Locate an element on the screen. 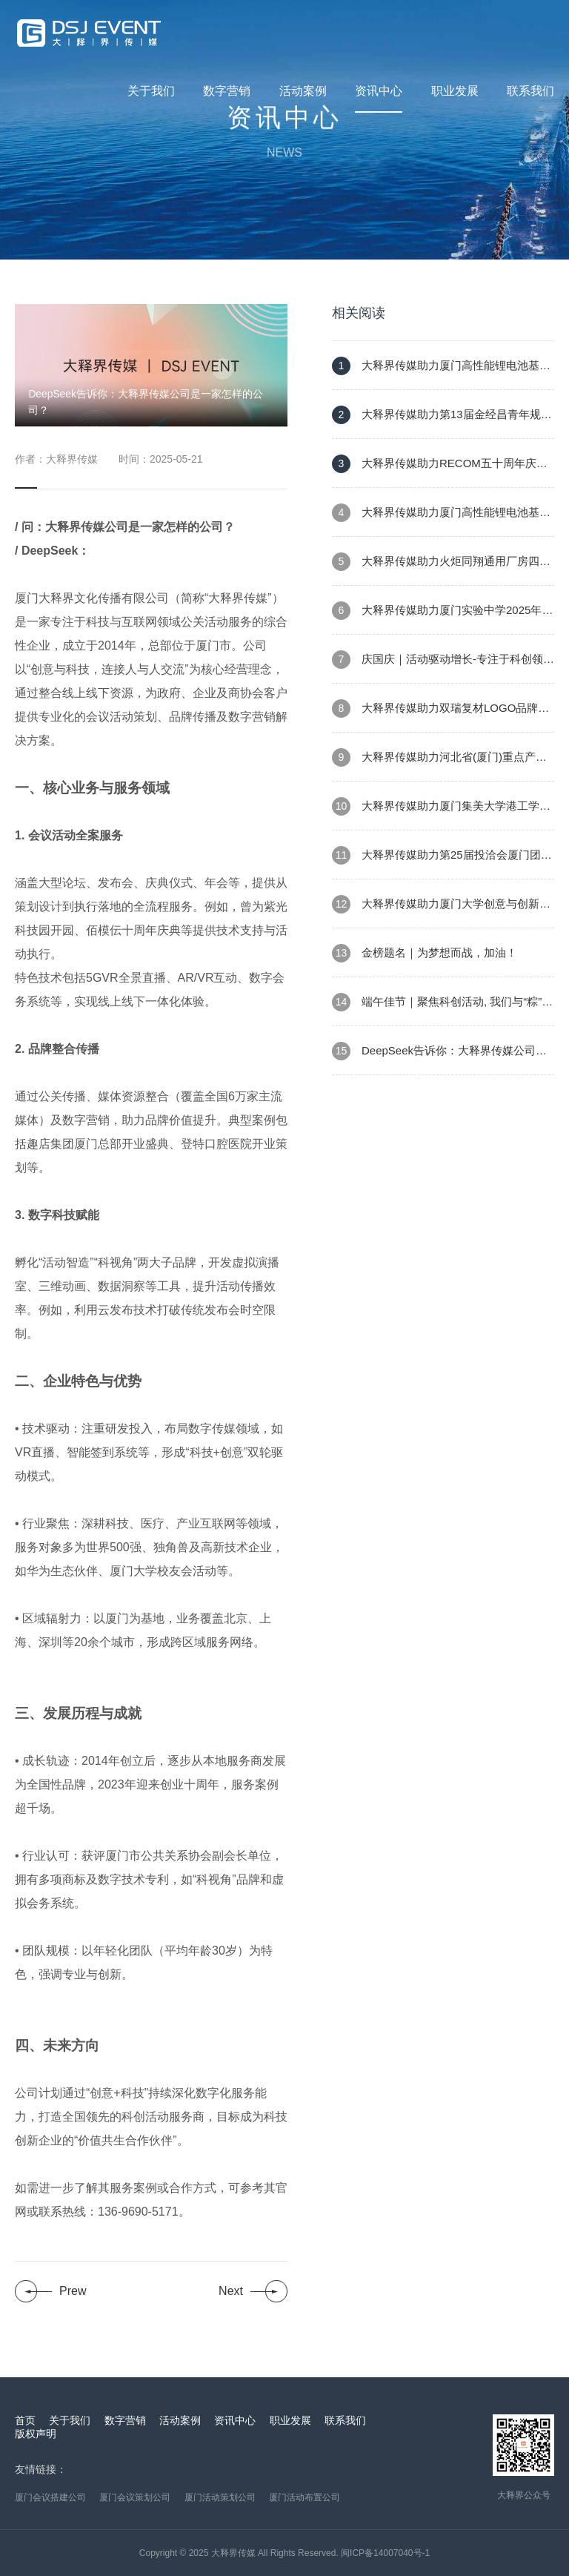 This screenshot has height=2576, width=569. 联系我们 is located at coordinates (530, 91).